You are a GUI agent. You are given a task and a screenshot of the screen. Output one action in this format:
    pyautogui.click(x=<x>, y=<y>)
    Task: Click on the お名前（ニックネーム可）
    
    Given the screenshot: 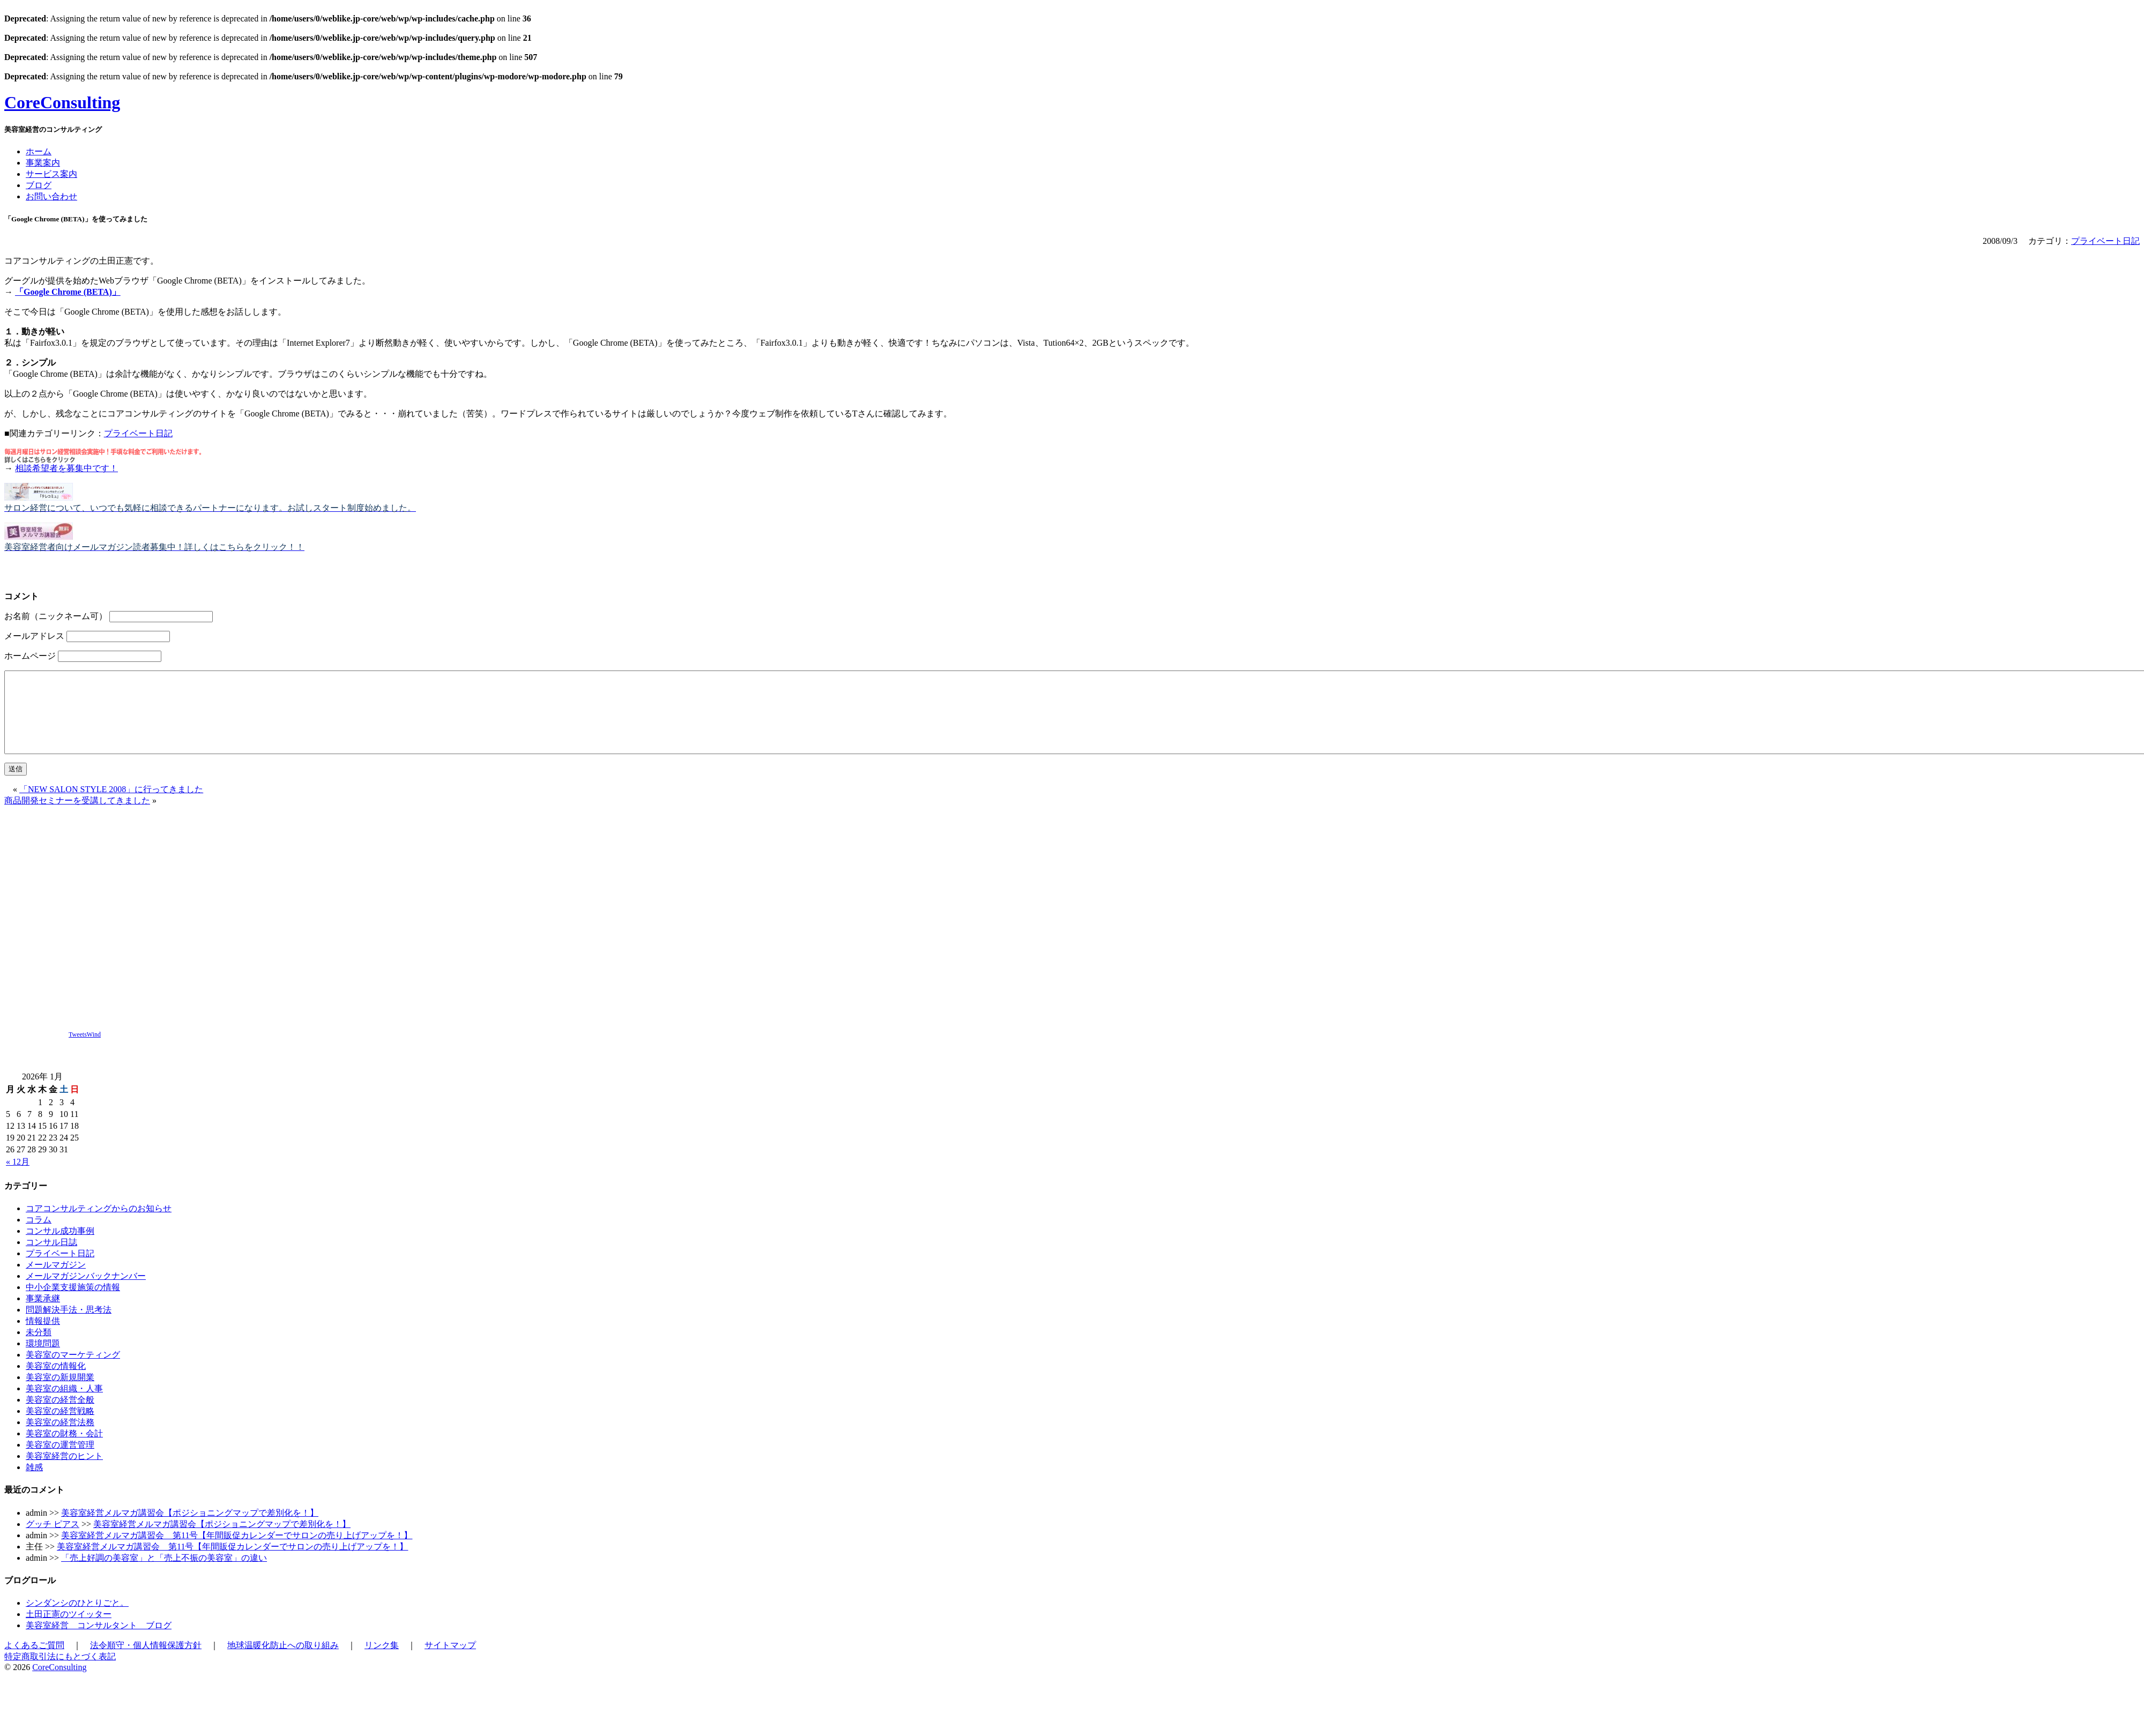 What is the action you would take?
    pyautogui.click(x=55, y=616)
    